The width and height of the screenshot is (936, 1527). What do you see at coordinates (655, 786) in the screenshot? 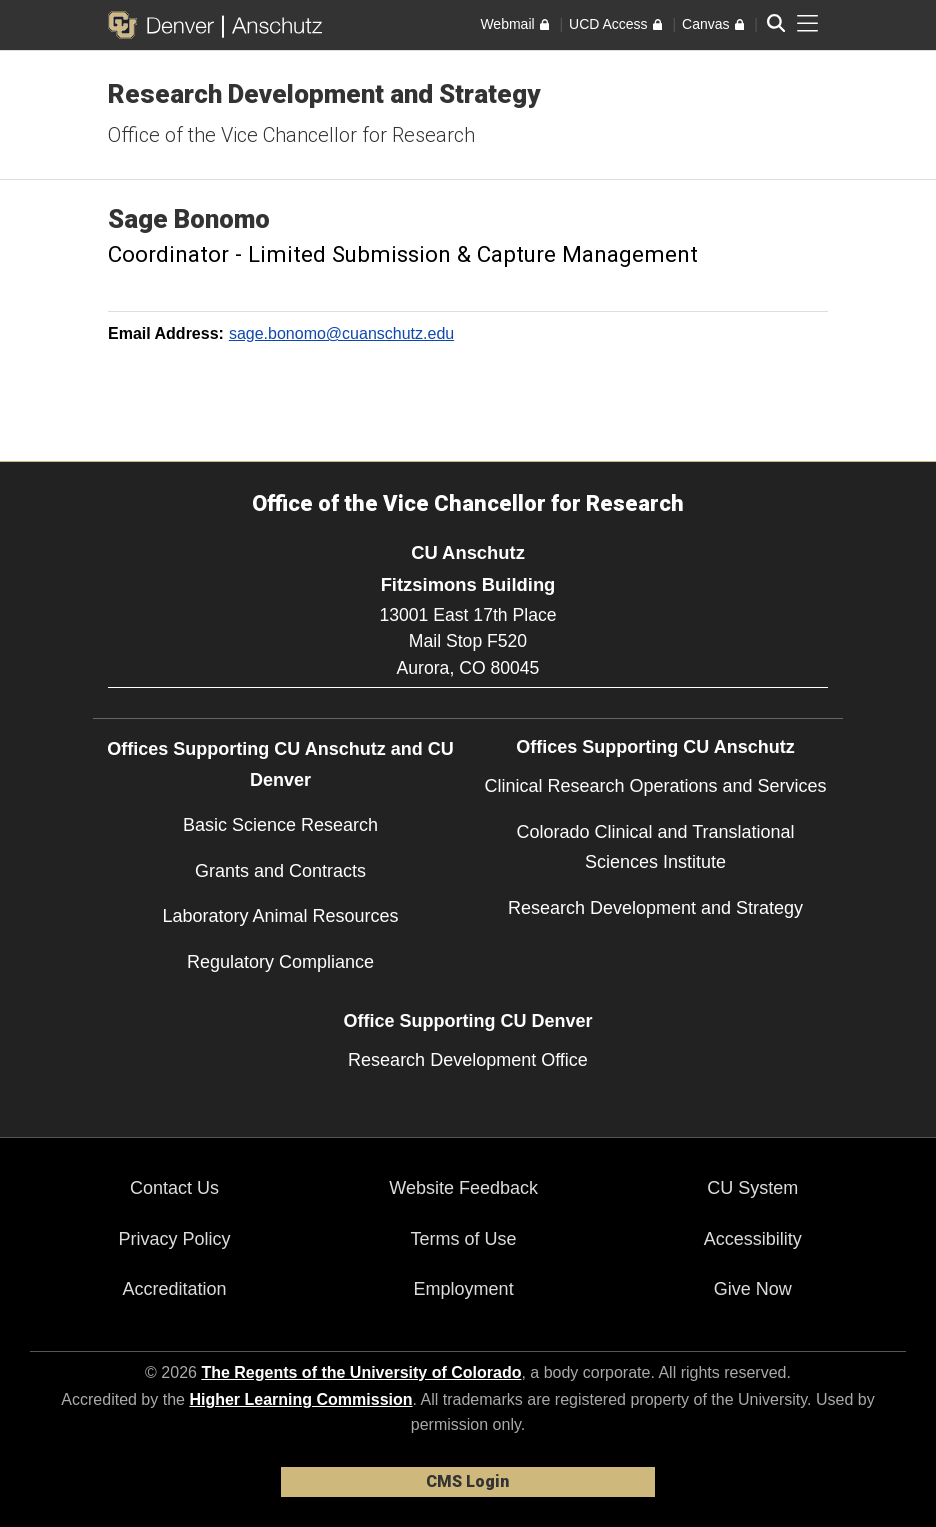
I see `Clinical Research Operations and Services` at bounding box center [655, 786].